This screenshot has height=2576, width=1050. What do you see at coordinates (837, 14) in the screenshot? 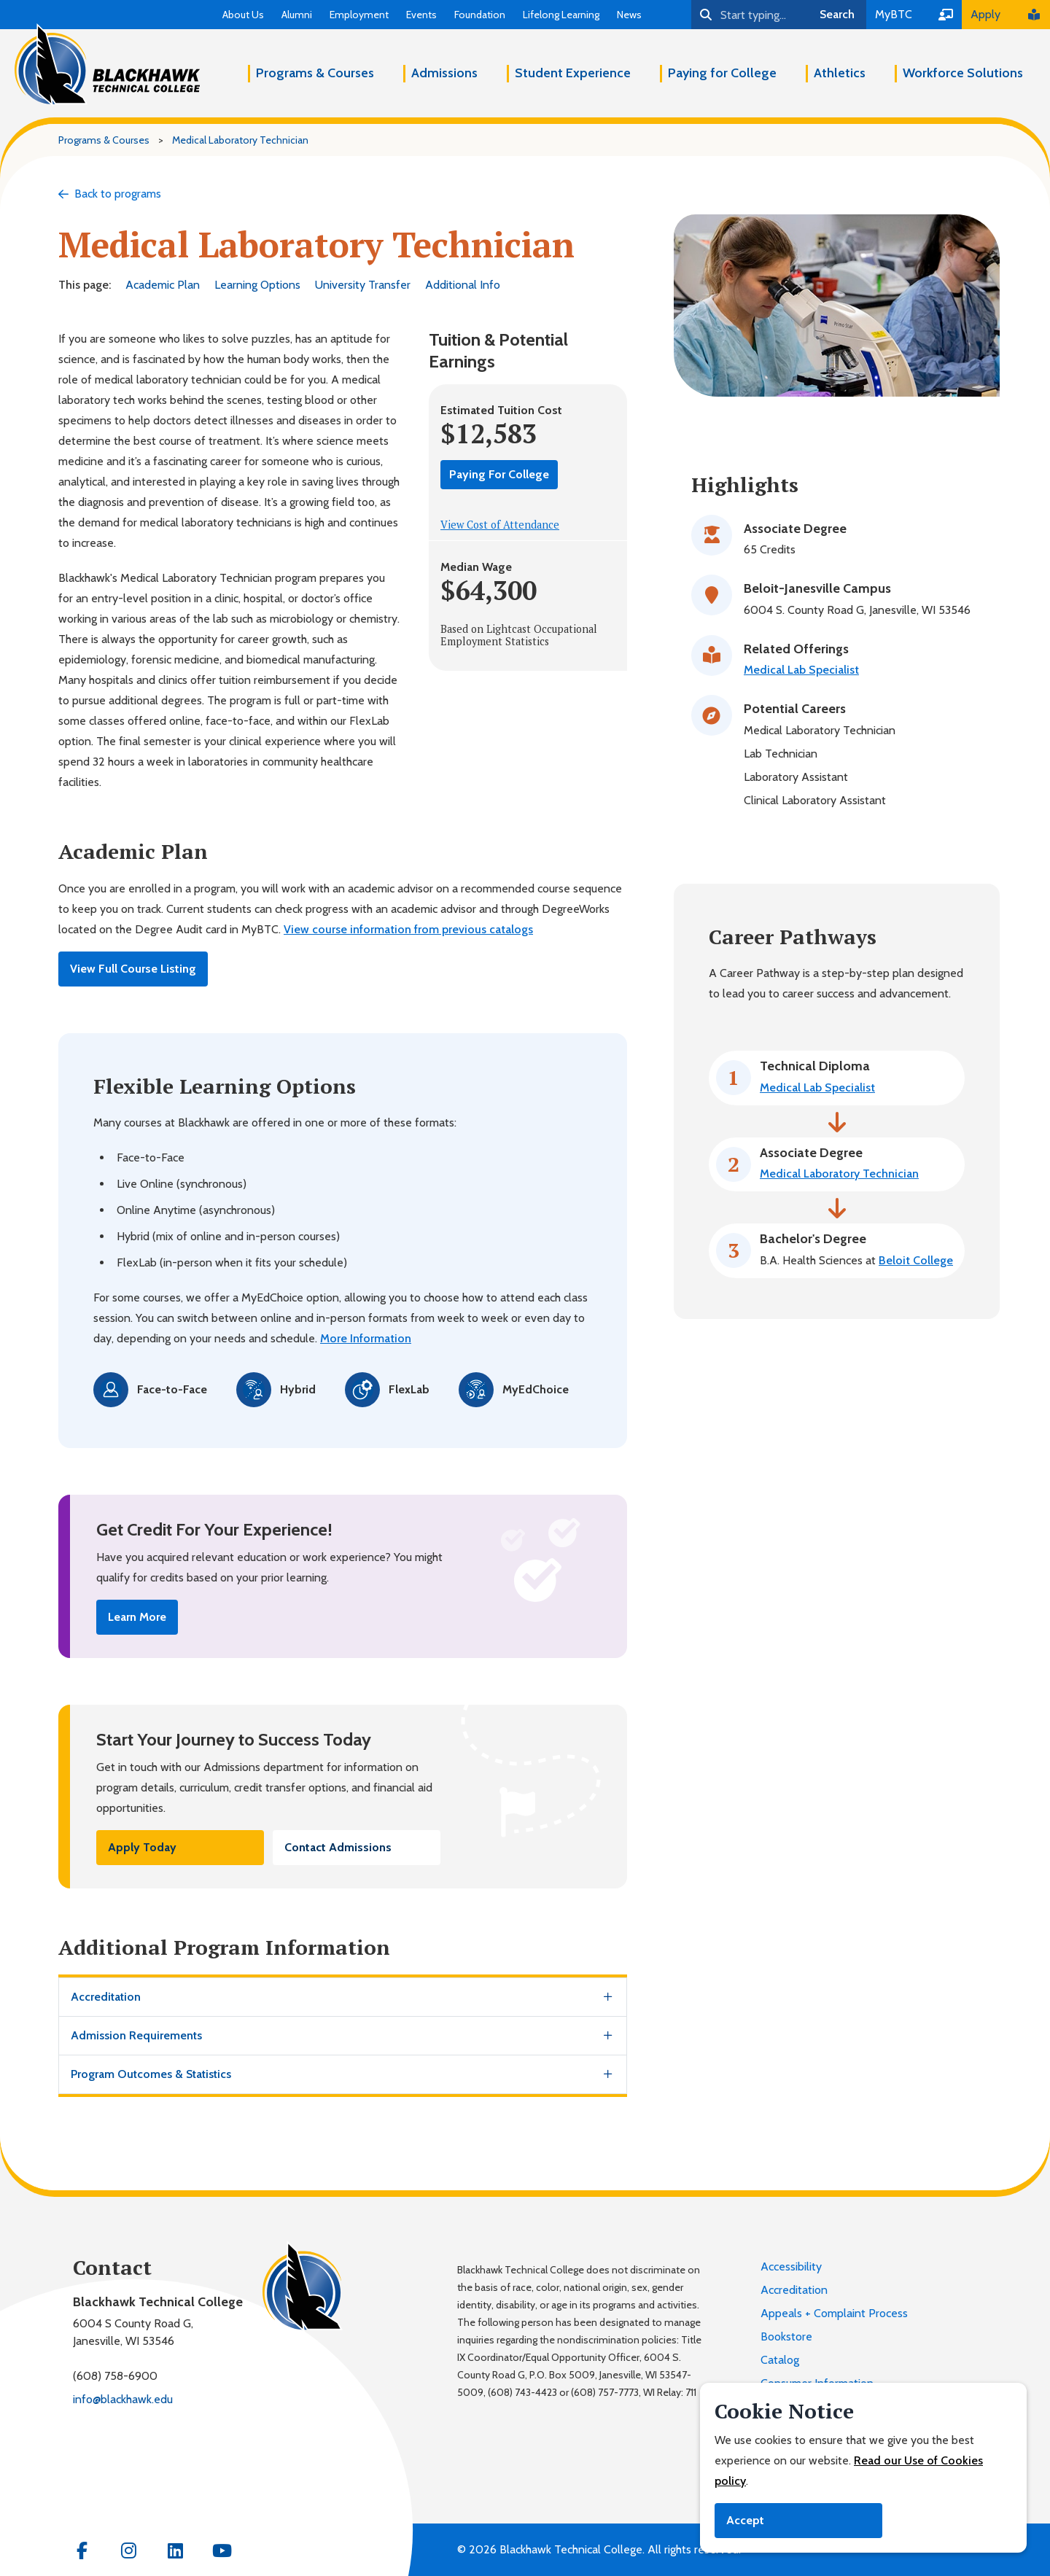
I see `Search` at bounding box center [837, 14].